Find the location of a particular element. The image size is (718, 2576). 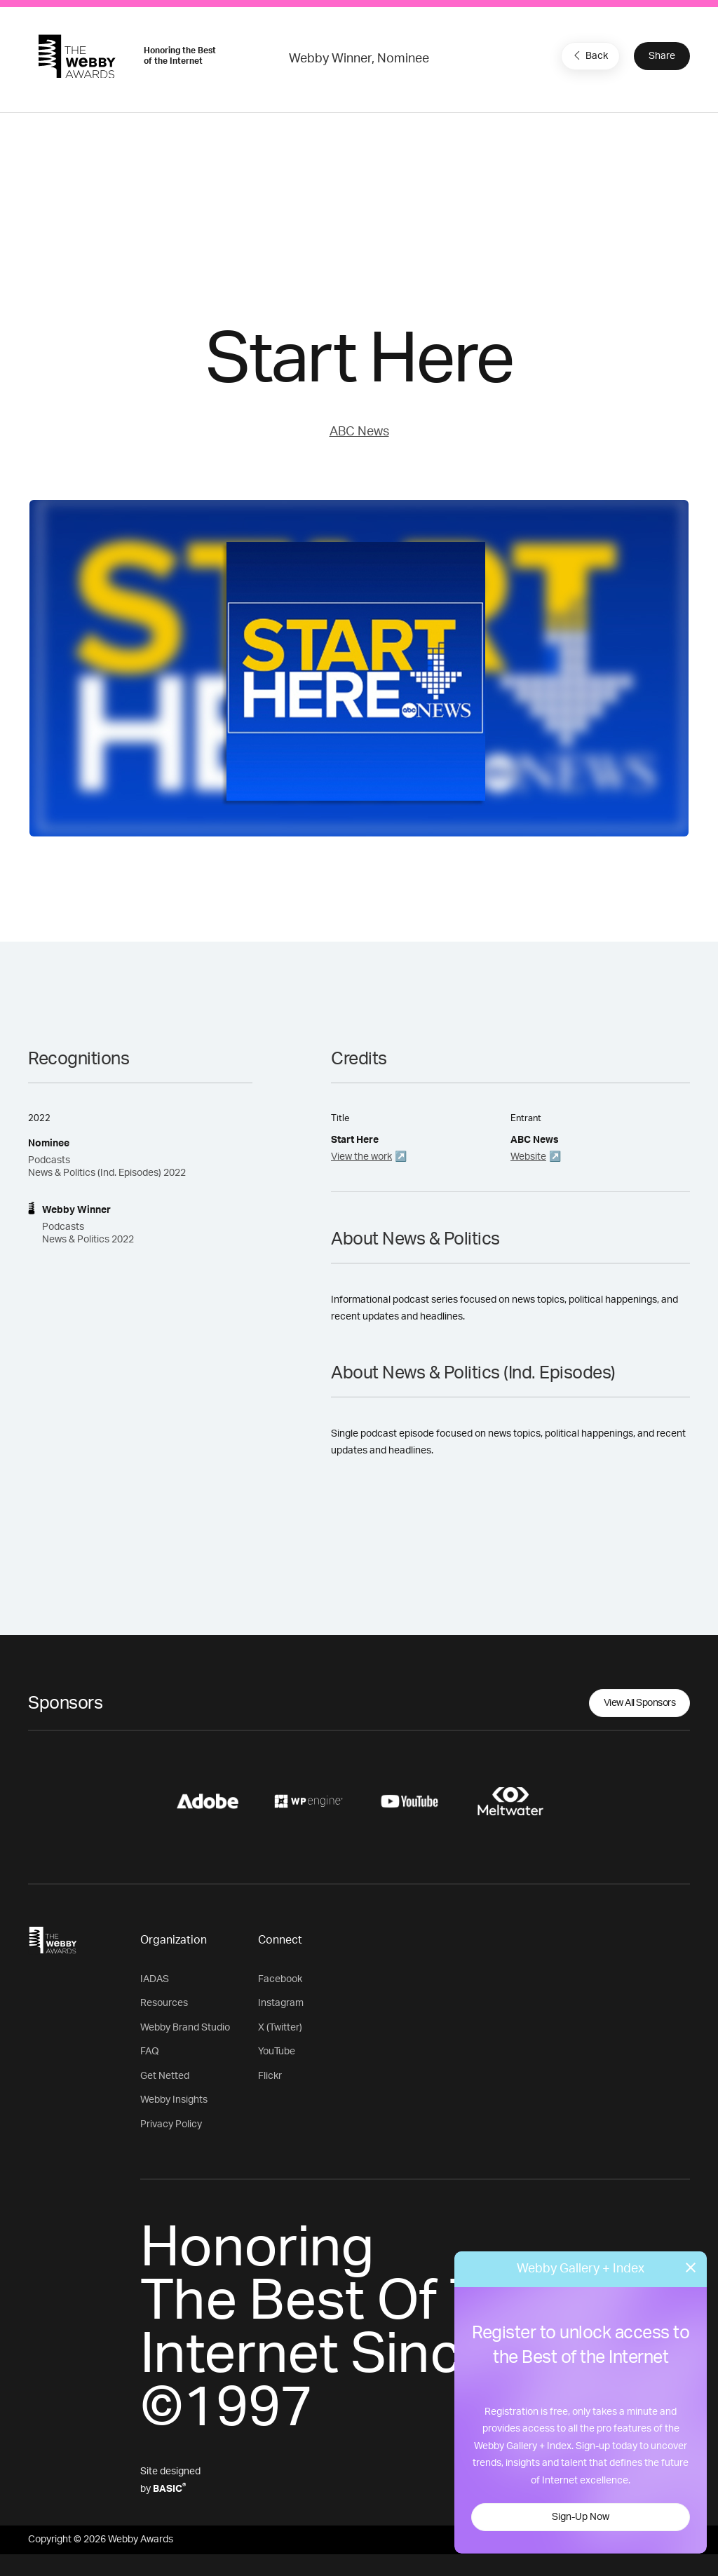

Get Netted is located at coordinates (164, 2076).